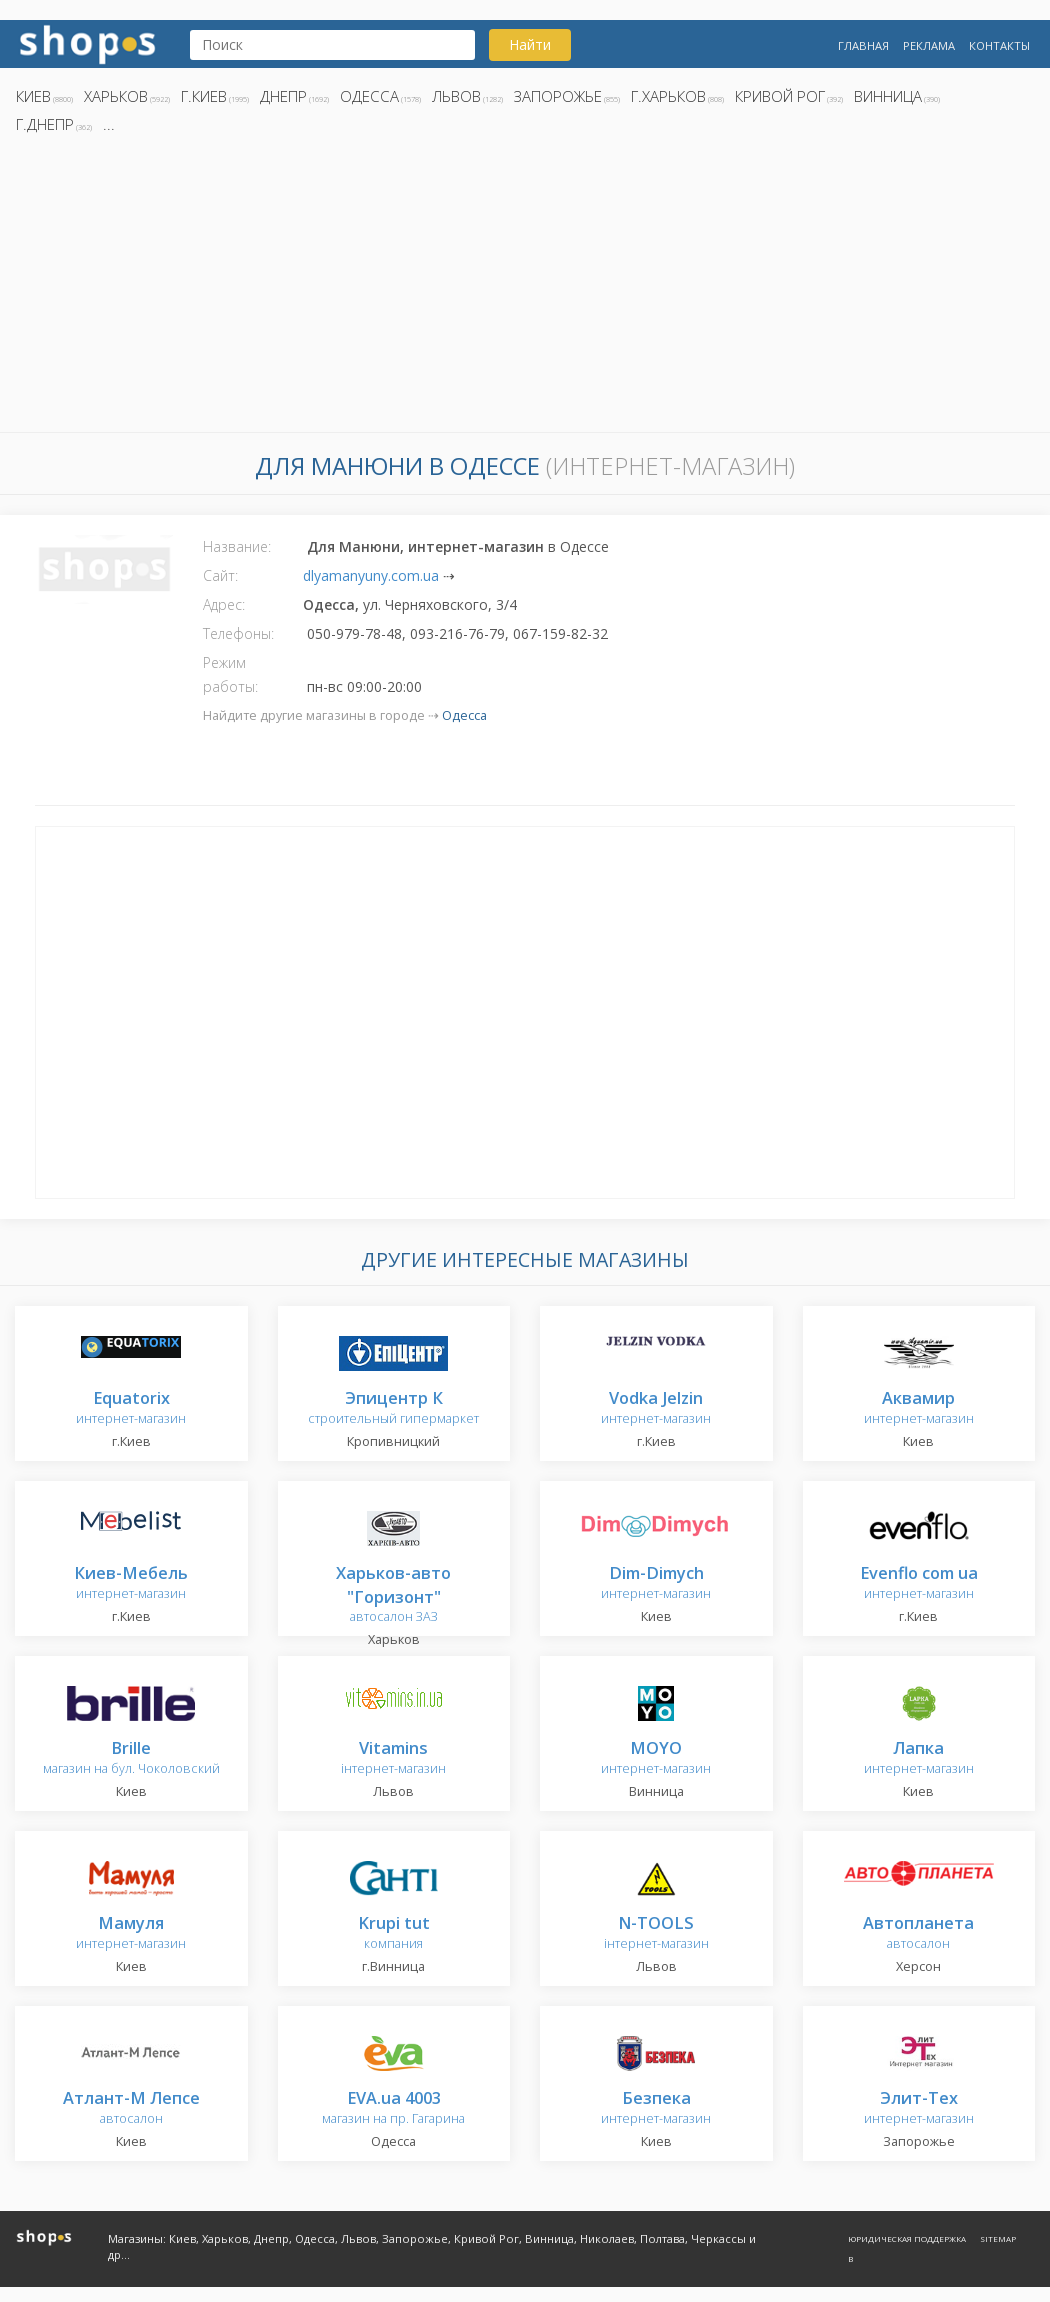  Describe the element at coordinates (393, 1595) in the screenshot. I see `автосалон ЗАЗ` at that location.